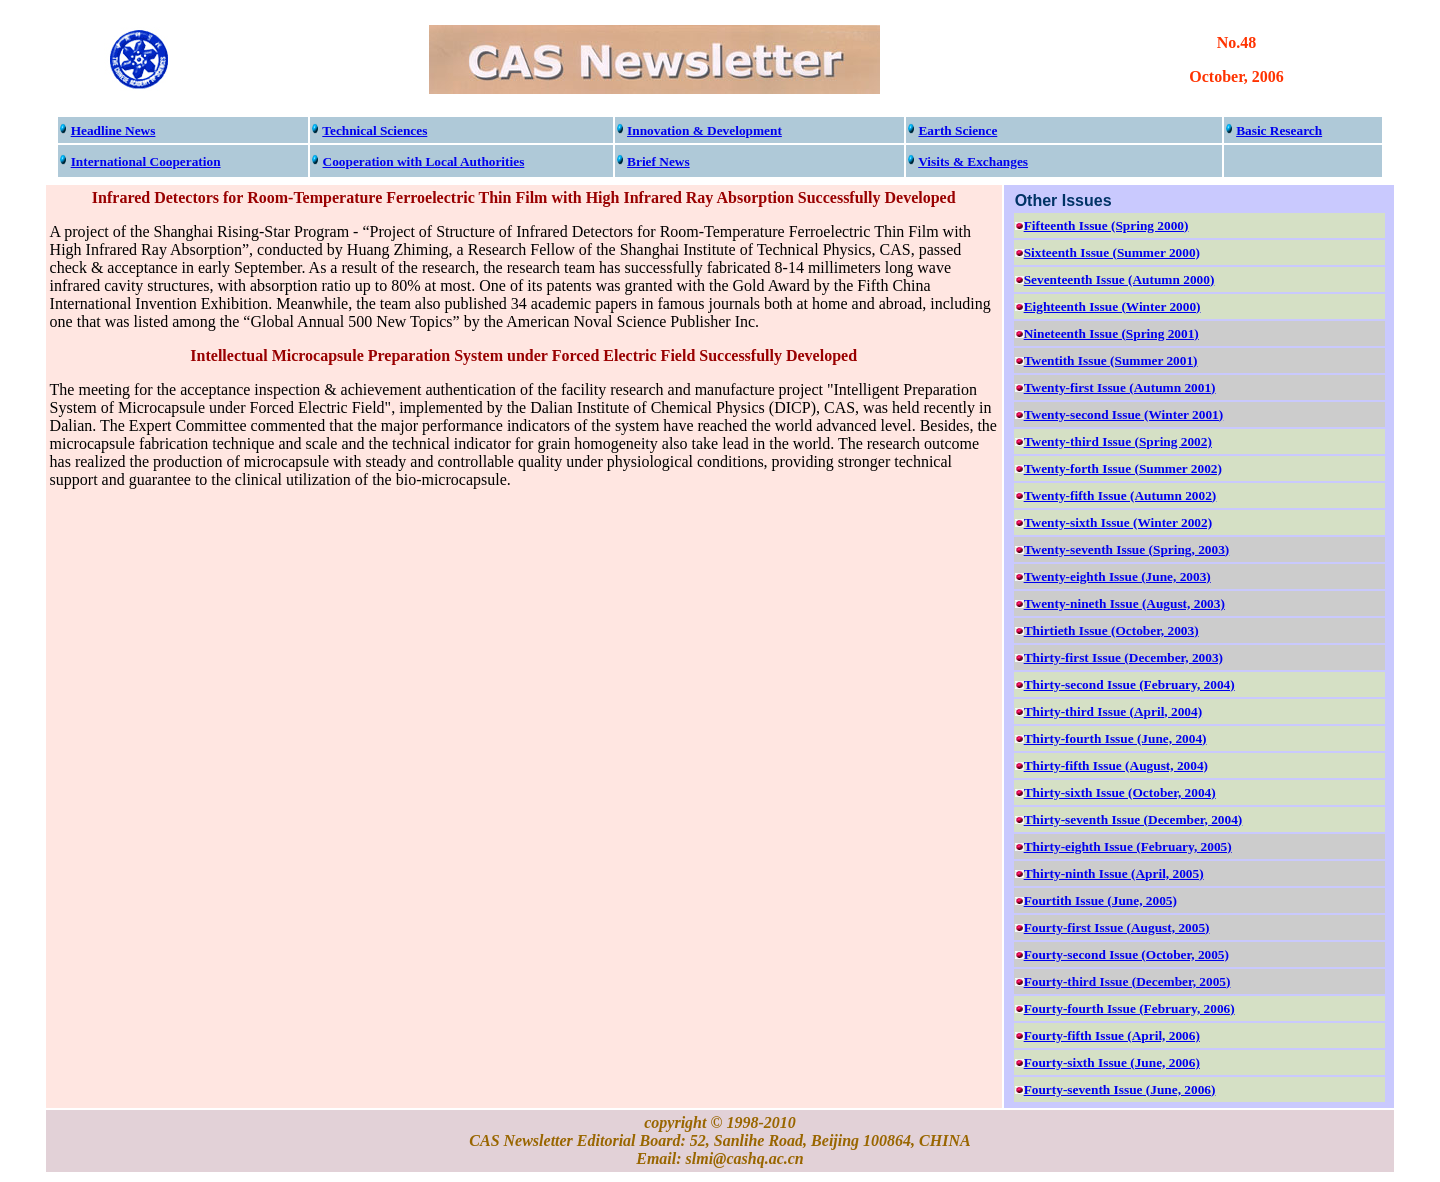  Describe the element at coordinates (1120, 387) in the screenshot. I see `Twenty-first Issue (Autumn 2001)` at that location.